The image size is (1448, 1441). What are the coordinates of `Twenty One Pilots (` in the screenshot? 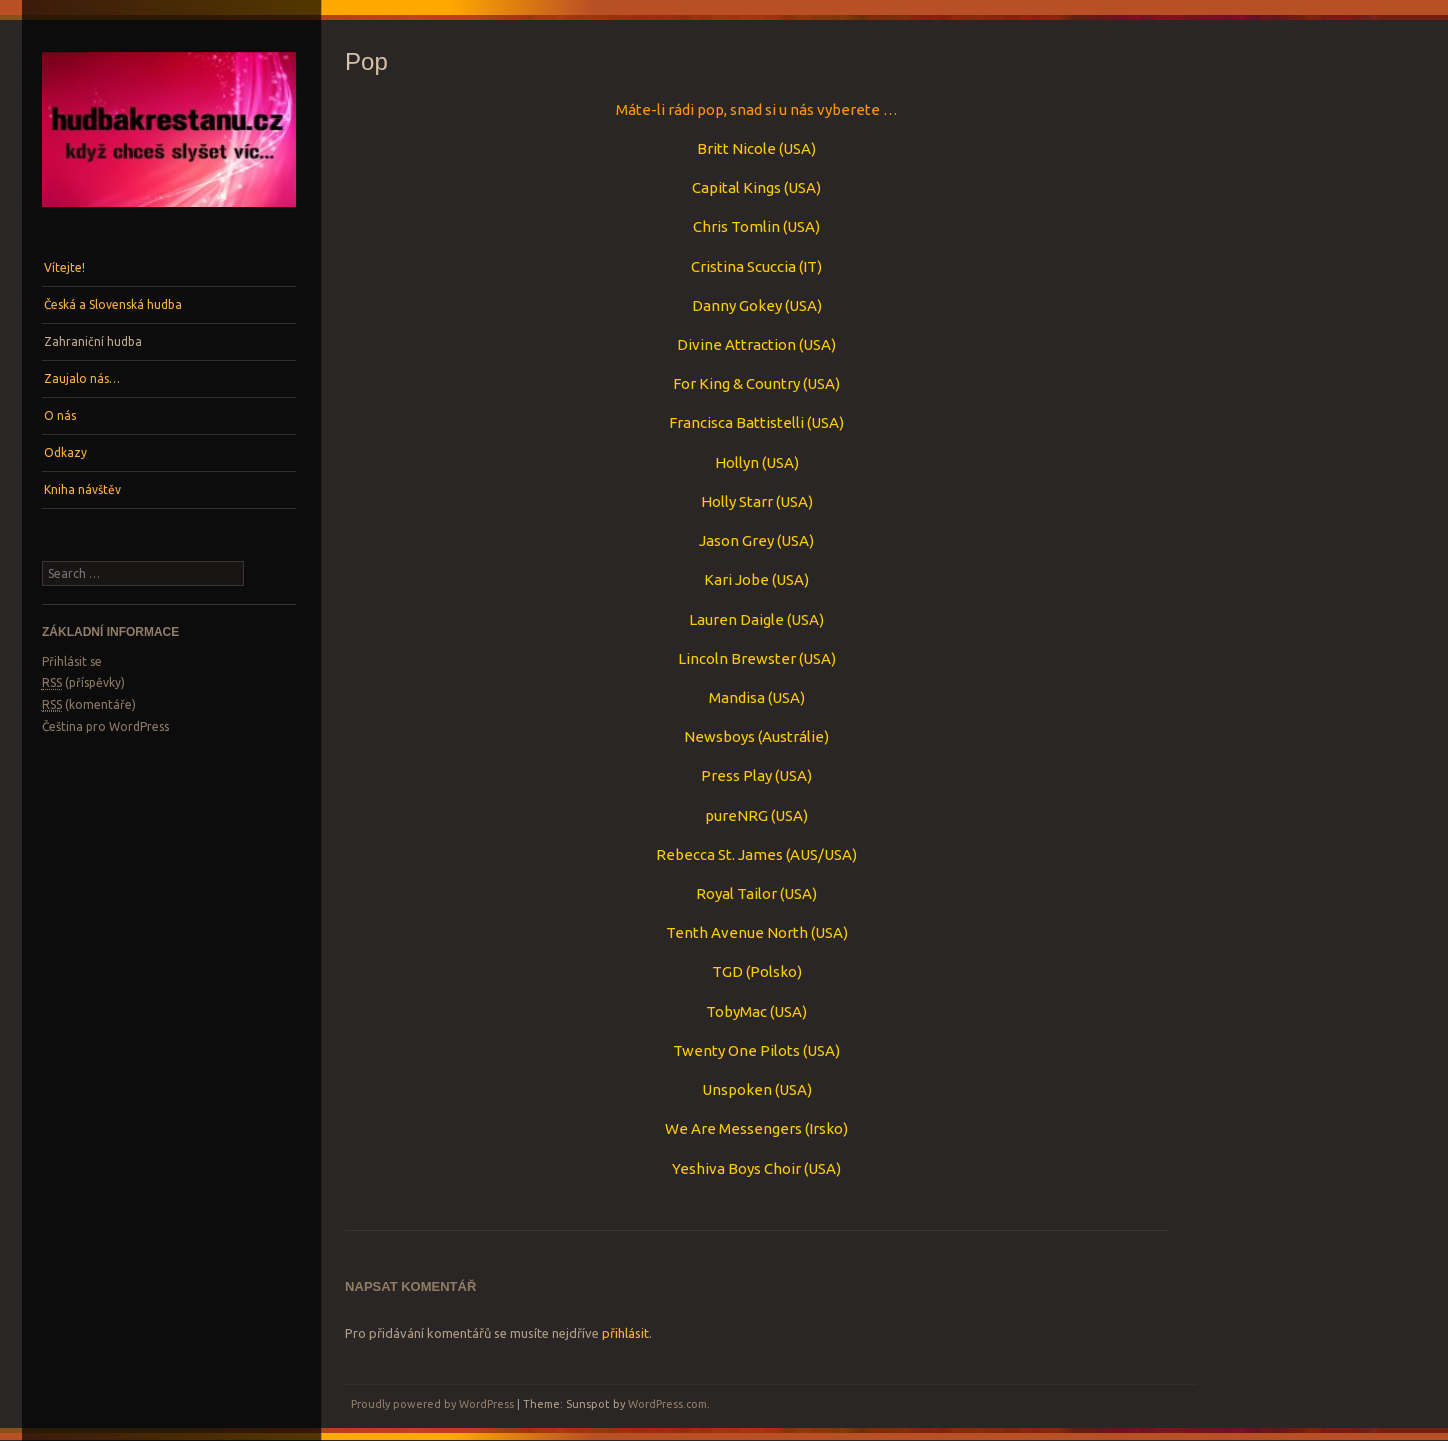 It's located at (740, 1050).